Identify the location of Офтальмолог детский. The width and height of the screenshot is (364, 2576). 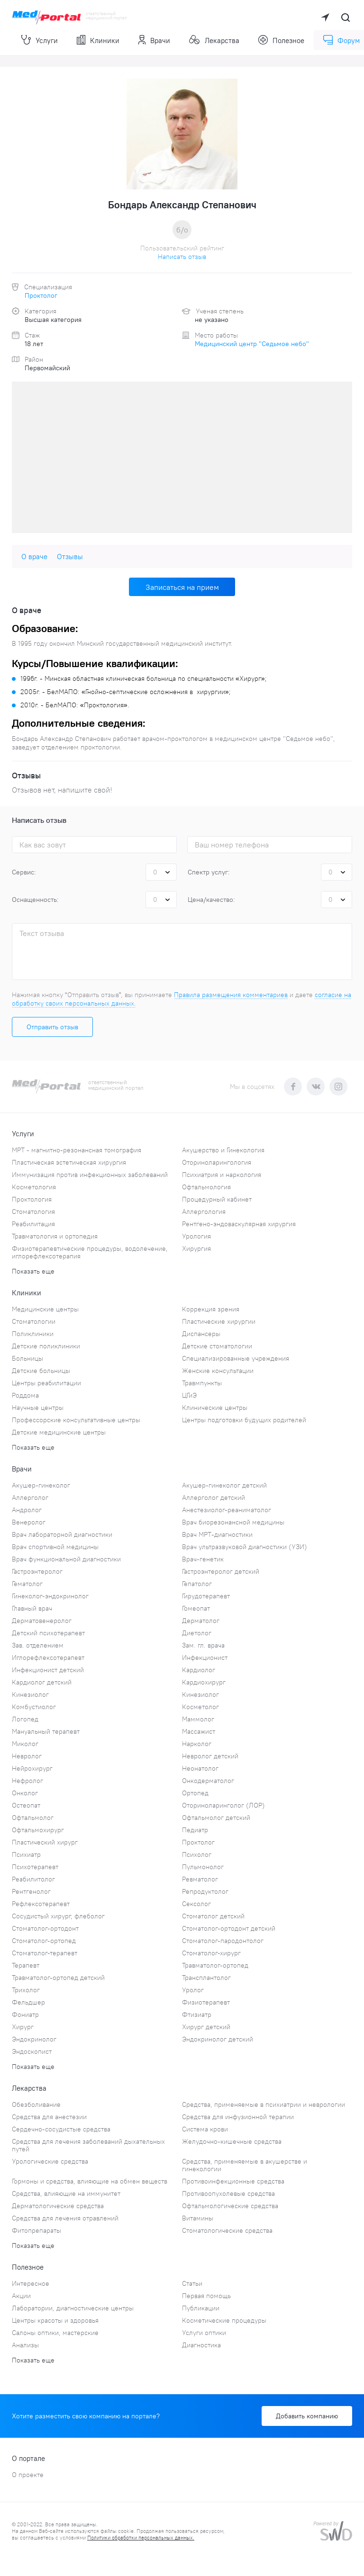
(216, 1817).